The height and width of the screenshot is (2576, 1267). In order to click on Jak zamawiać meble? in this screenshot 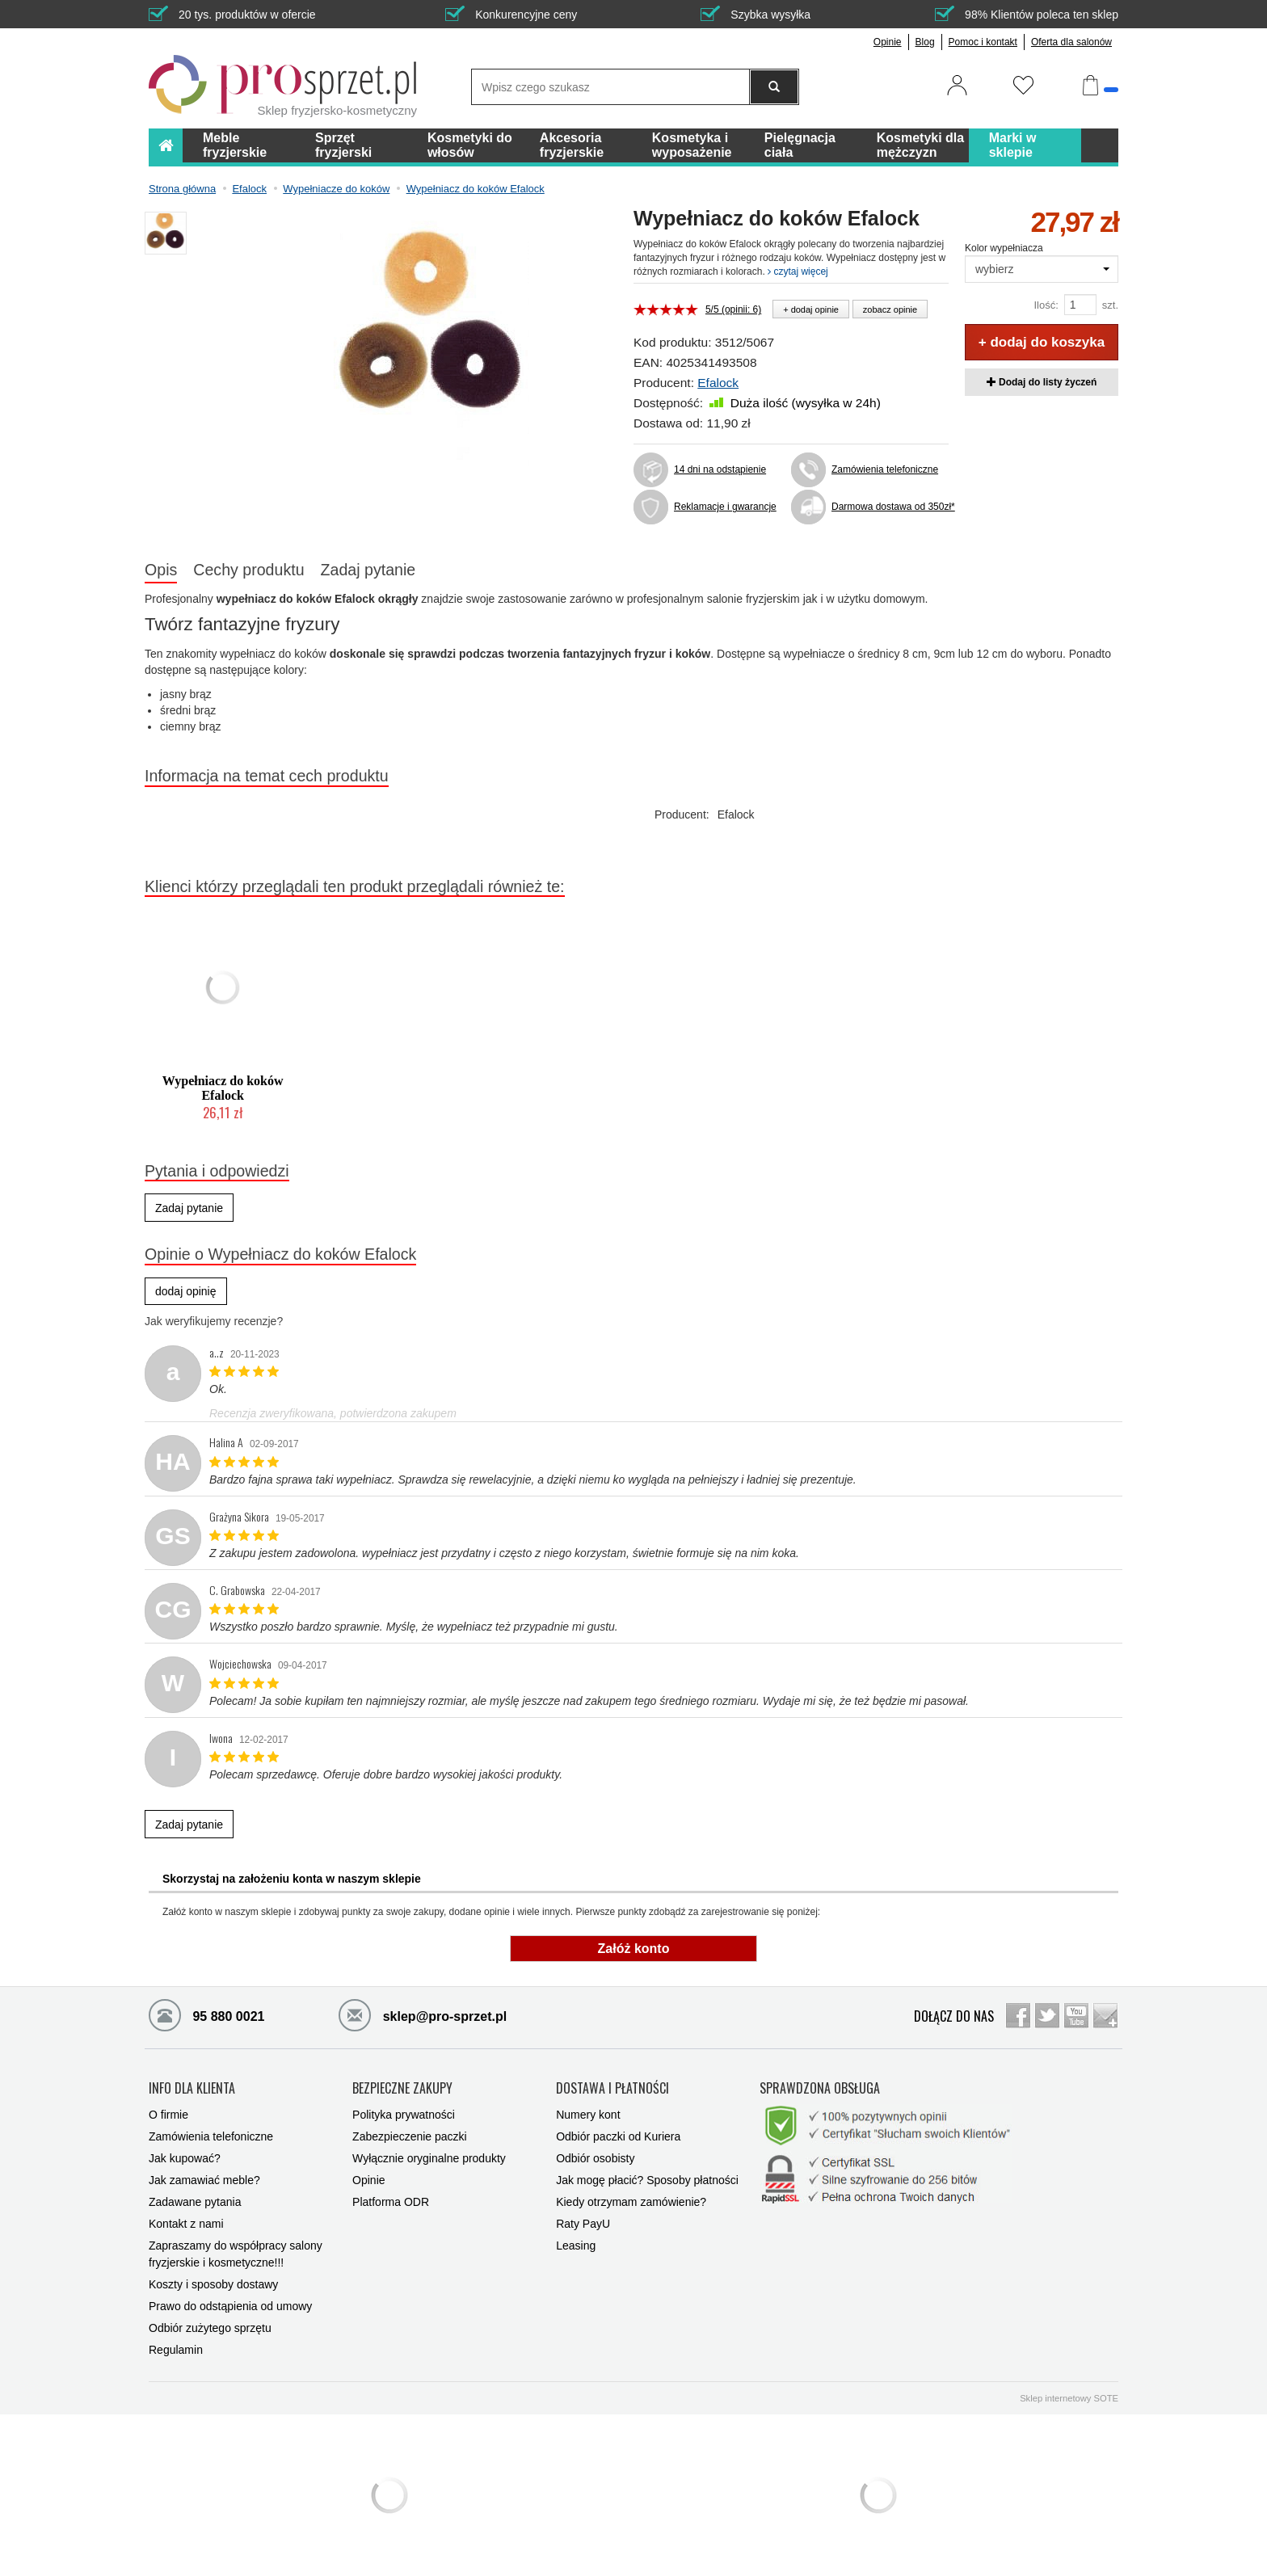, I will do `click(204, 2180)`.